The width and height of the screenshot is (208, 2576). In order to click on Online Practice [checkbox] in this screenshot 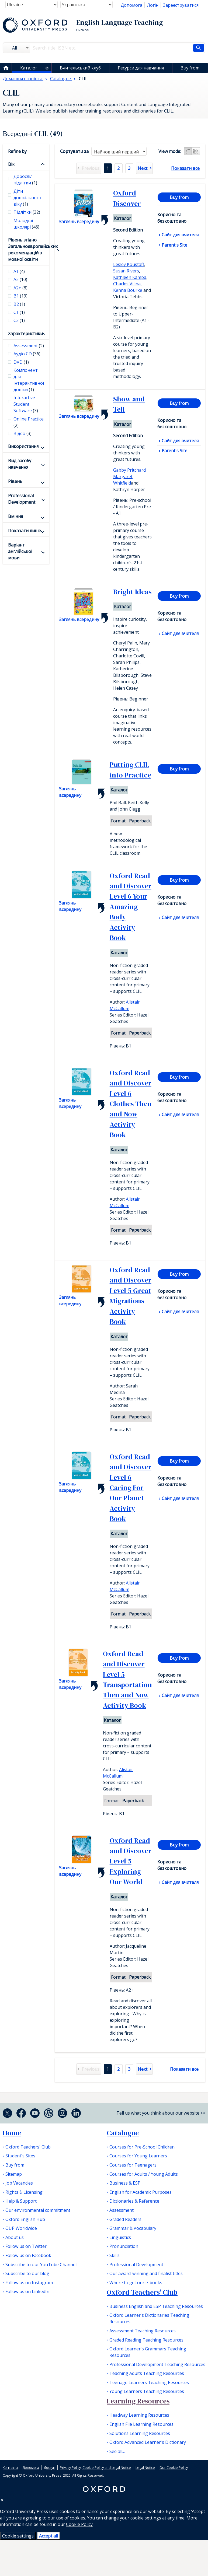, I will do `click(28, 422)`.